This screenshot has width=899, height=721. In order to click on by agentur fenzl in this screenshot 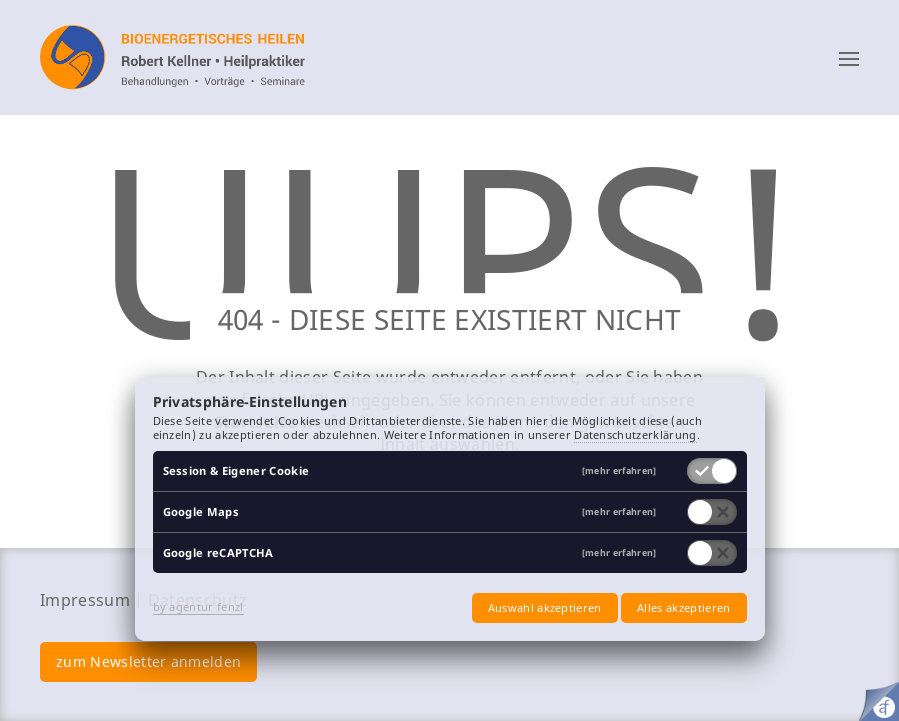, I will do `click(198, 606)`.